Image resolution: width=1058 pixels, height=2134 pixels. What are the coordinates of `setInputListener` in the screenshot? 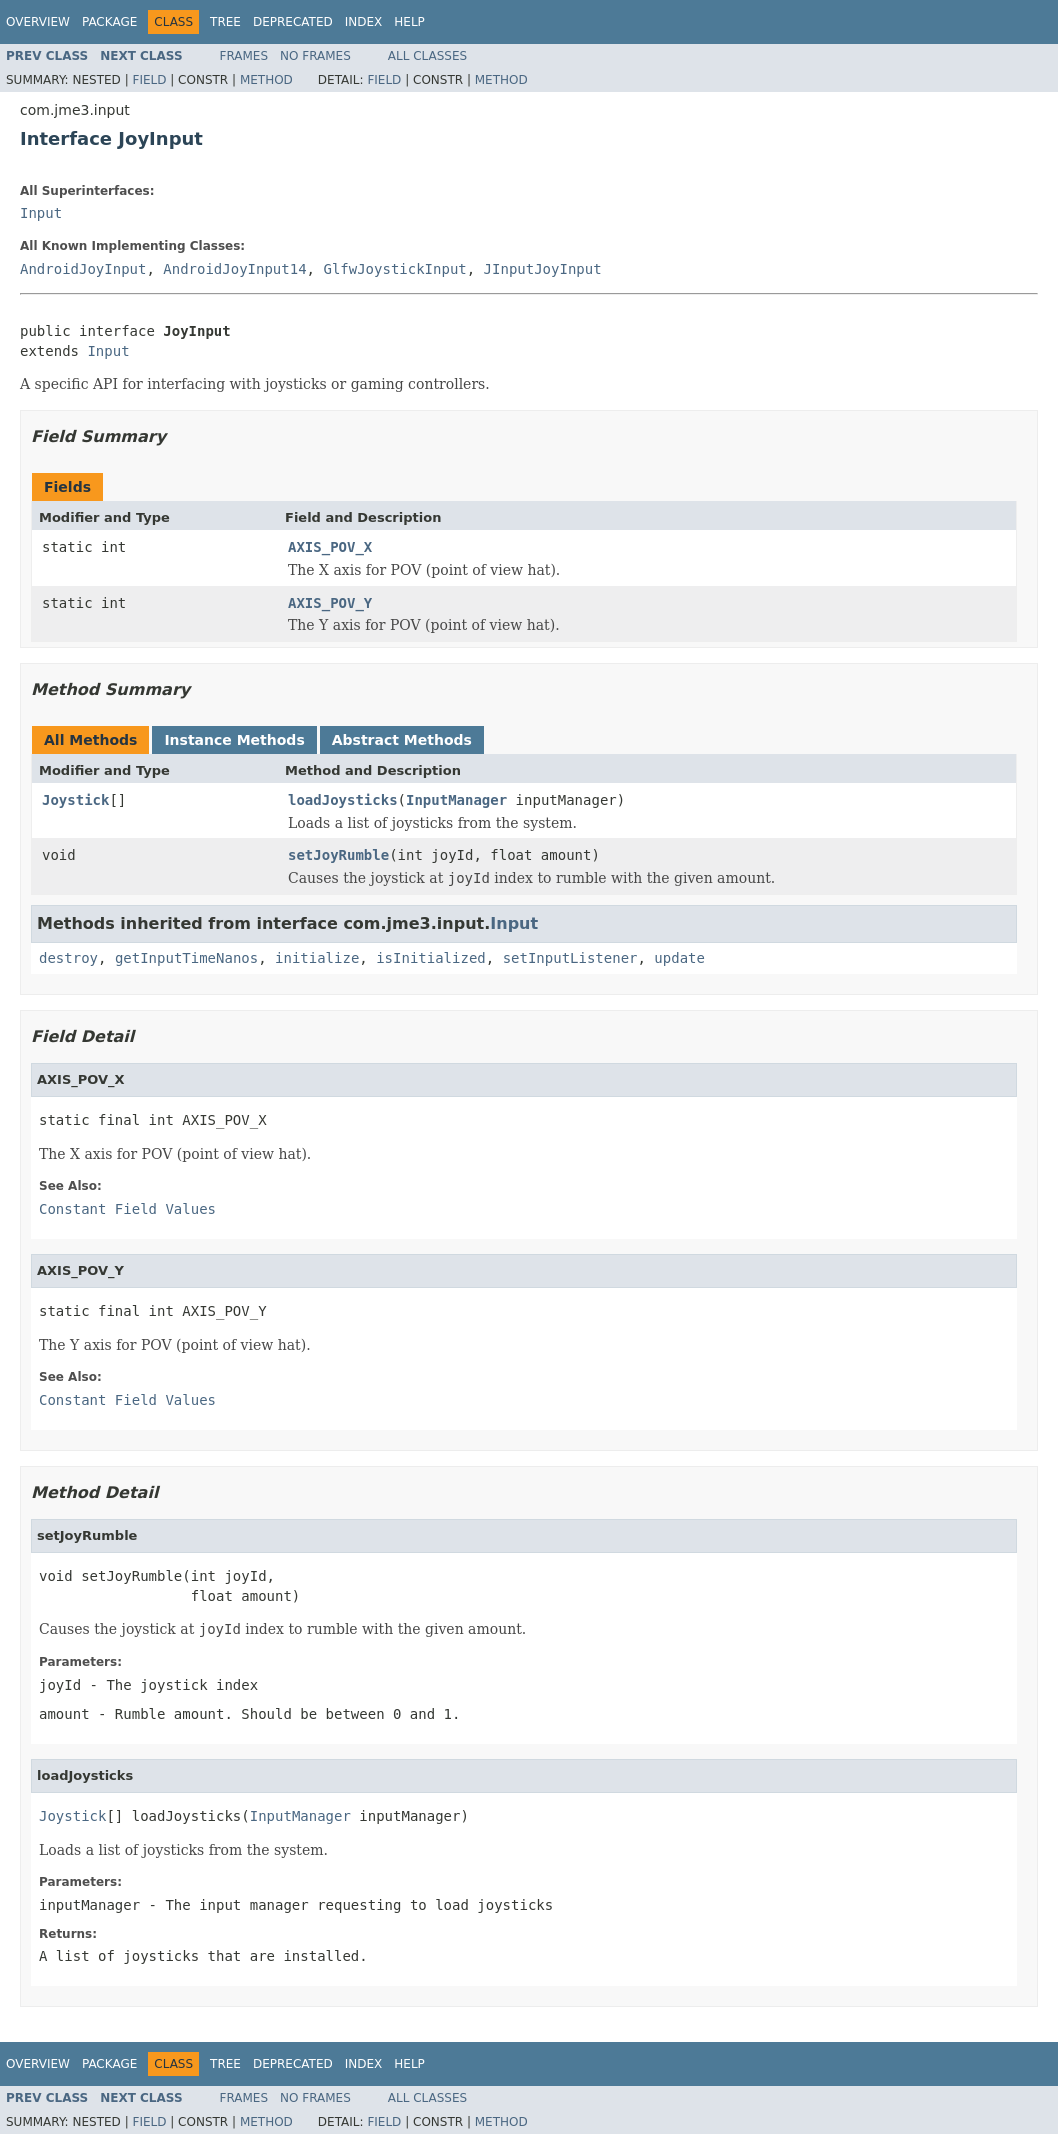 It's located at (570, 958).